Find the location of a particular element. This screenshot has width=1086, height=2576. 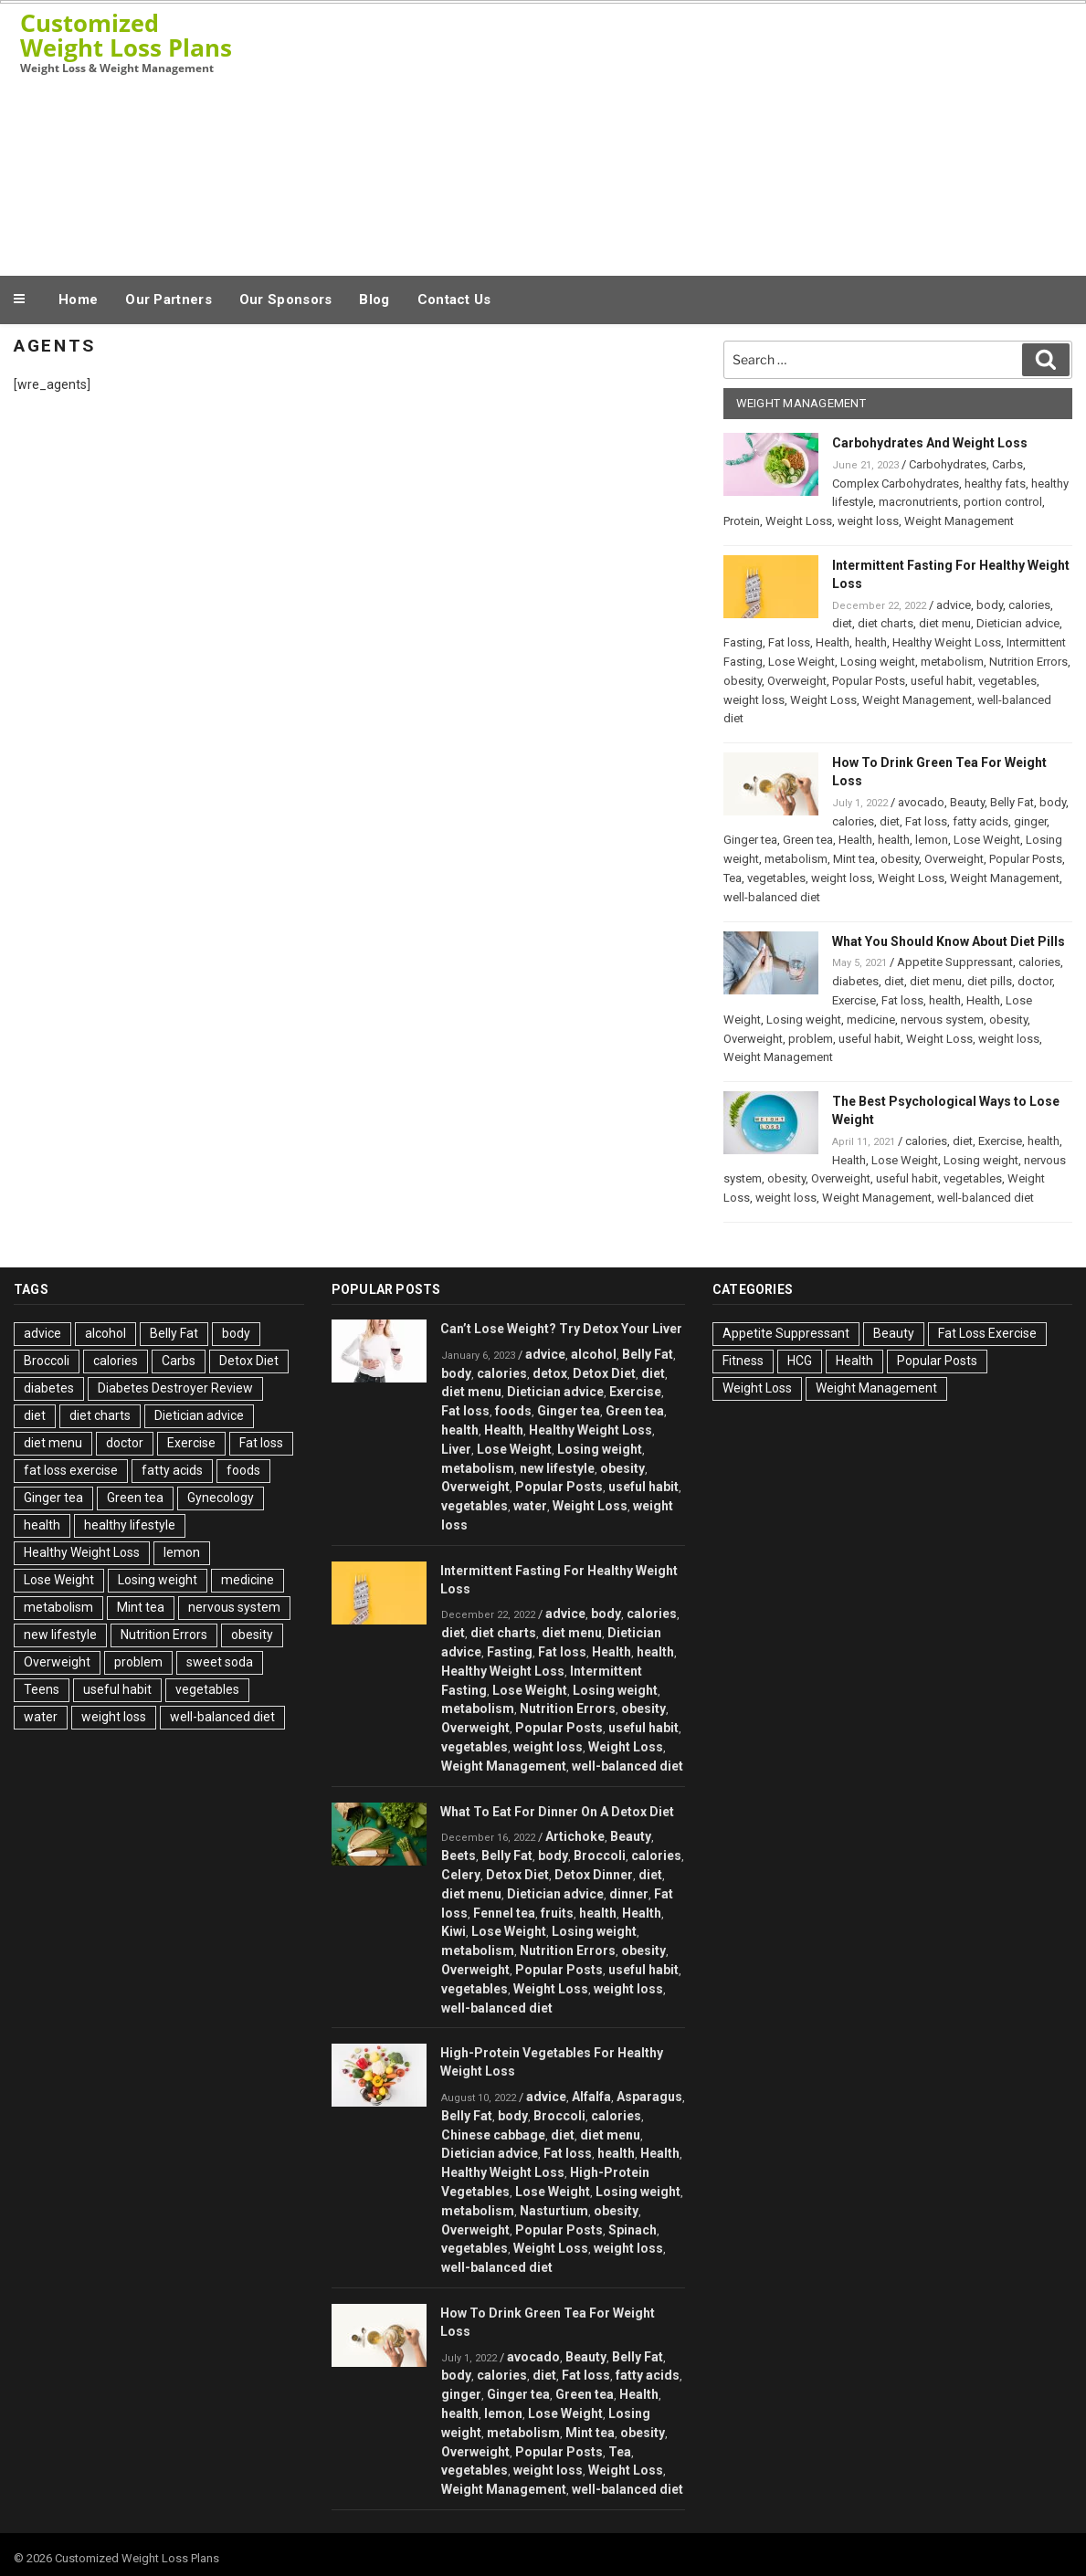

Fitness is located at coordinates (743, 1360).